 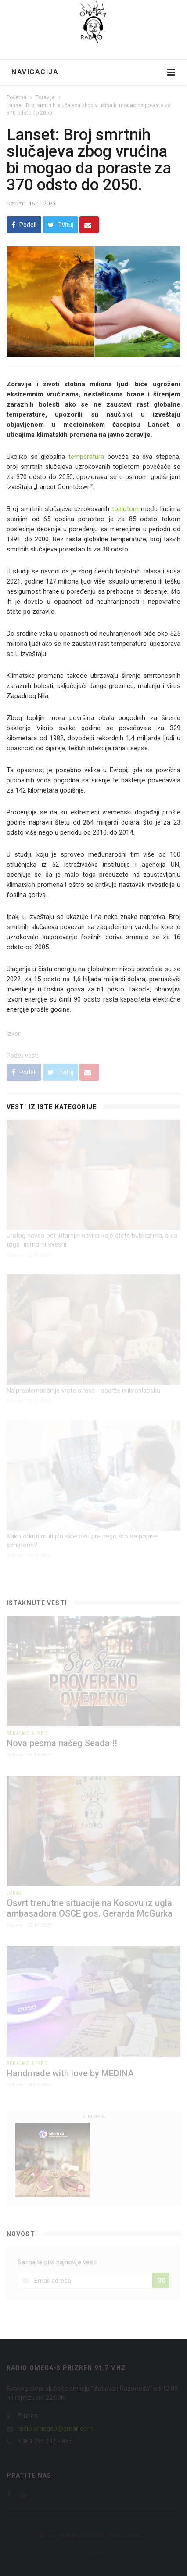 What do you see at coordinates (16, 97) in the screenshot?
I see `Početna` at bounding box center [16, 97].